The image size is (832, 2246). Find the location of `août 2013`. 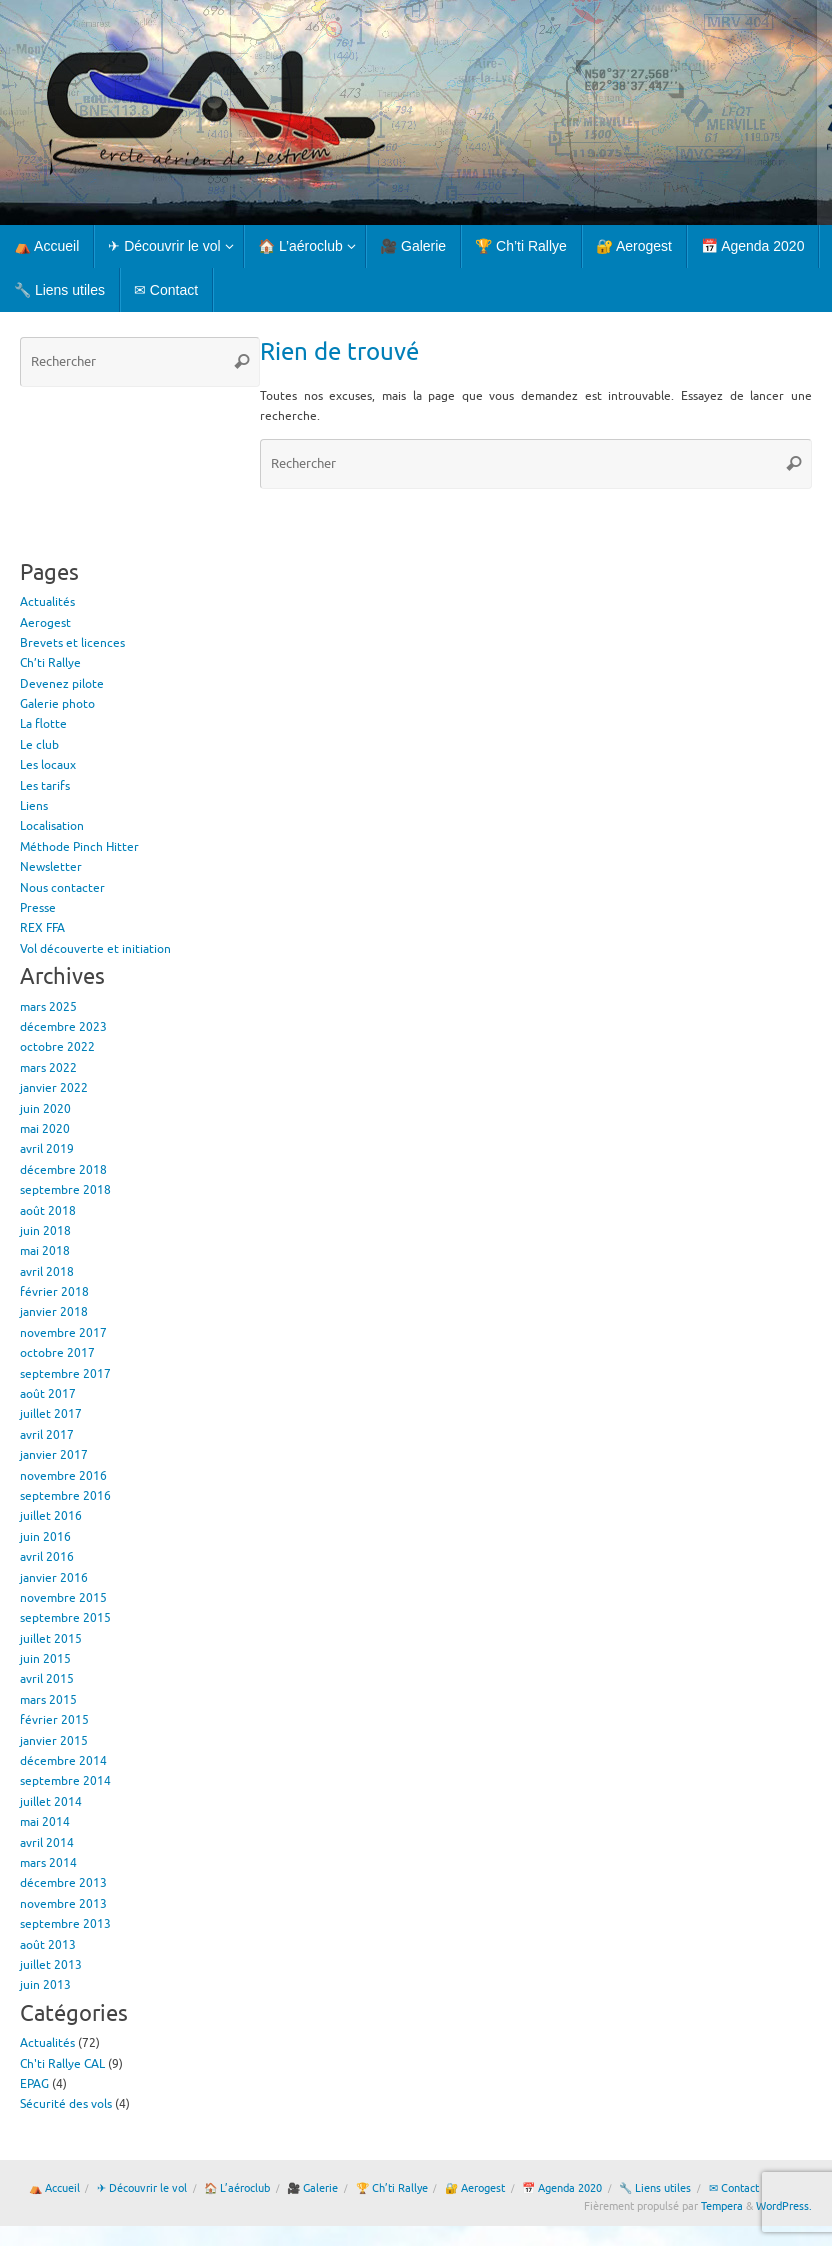

août 2013 is located at coordinates (48, 1945).